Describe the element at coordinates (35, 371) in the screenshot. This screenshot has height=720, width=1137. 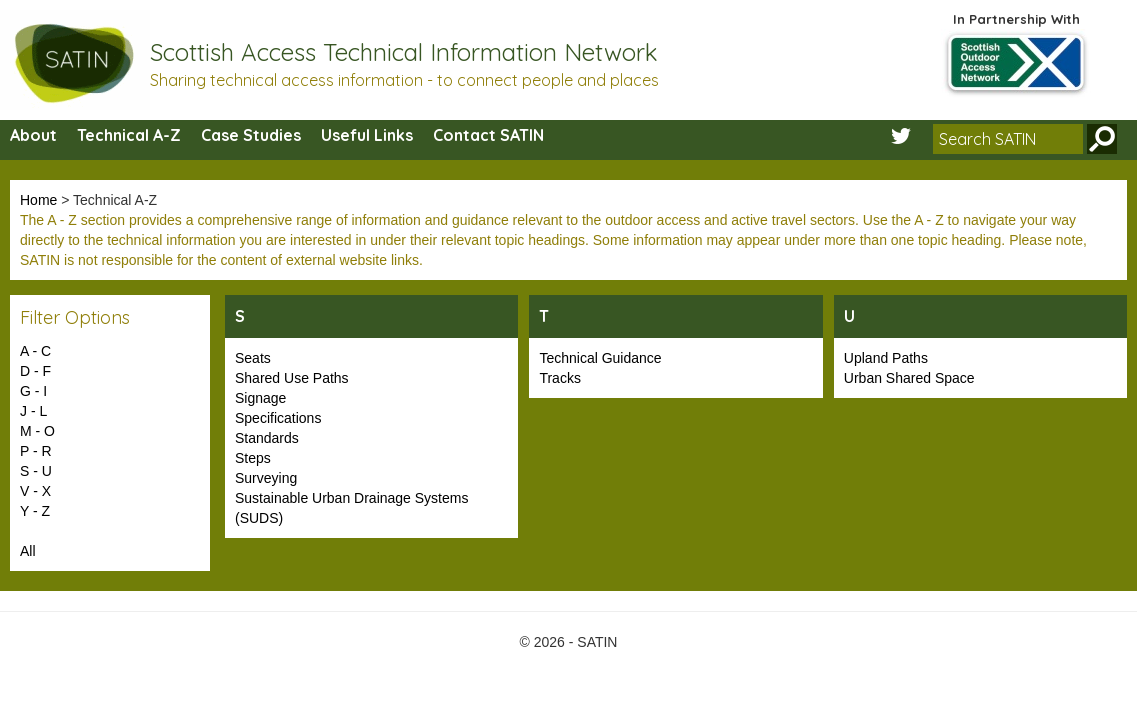
I see `D - F` at that location.